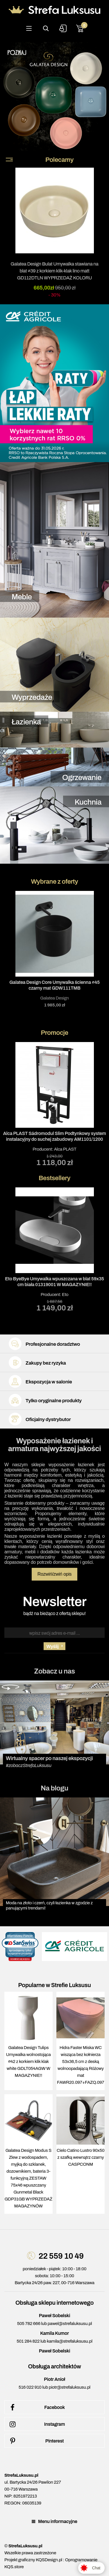  Describe the element at coordinates (69, 2387) in the screenshot. I see `piotr@strefaluksusu.pl` at that location.